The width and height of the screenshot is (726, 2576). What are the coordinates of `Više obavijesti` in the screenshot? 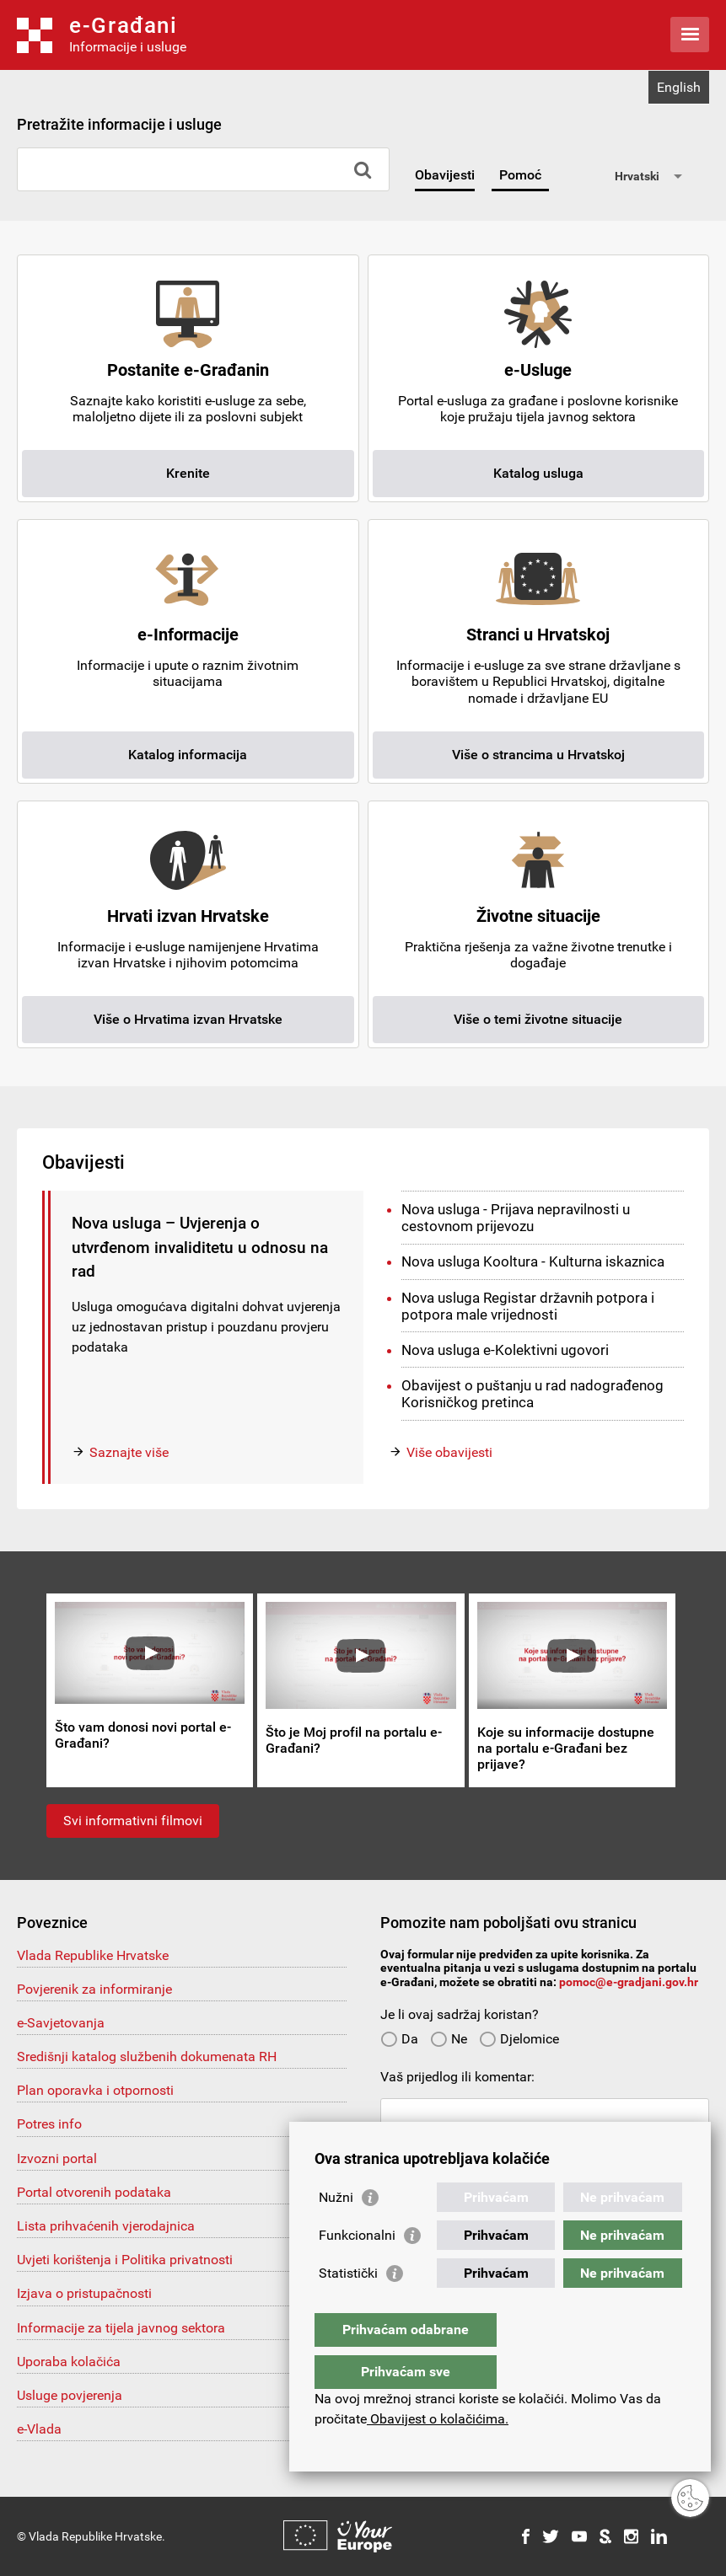 It's located at (449, 1452).